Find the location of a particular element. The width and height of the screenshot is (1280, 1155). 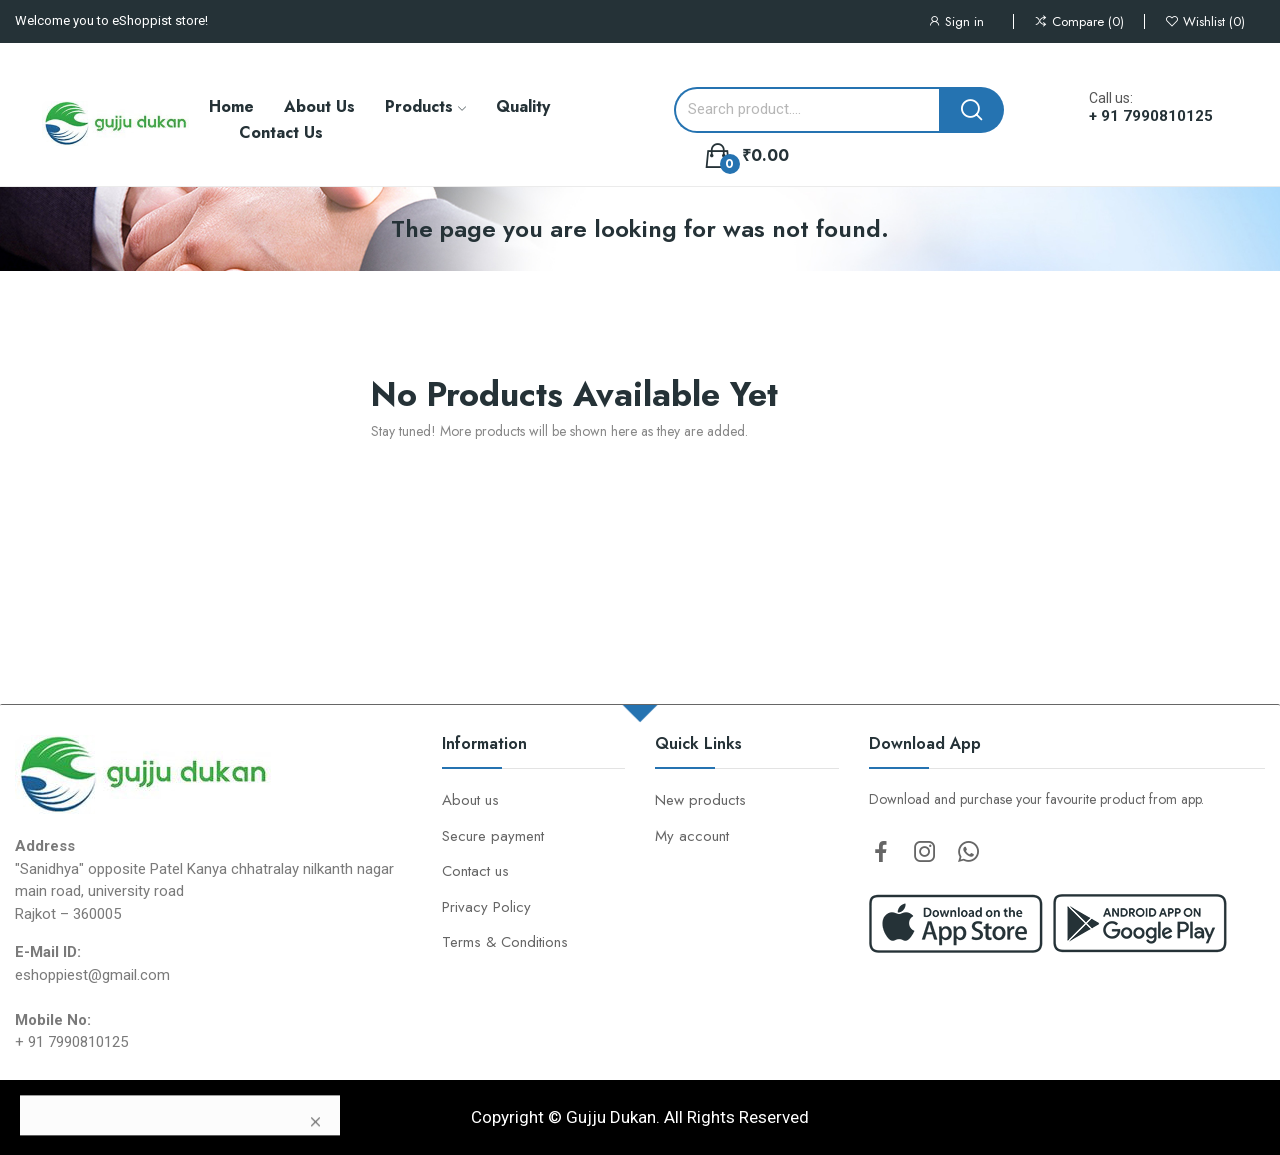

Privacy Policy is located at coordinates (486, 907).